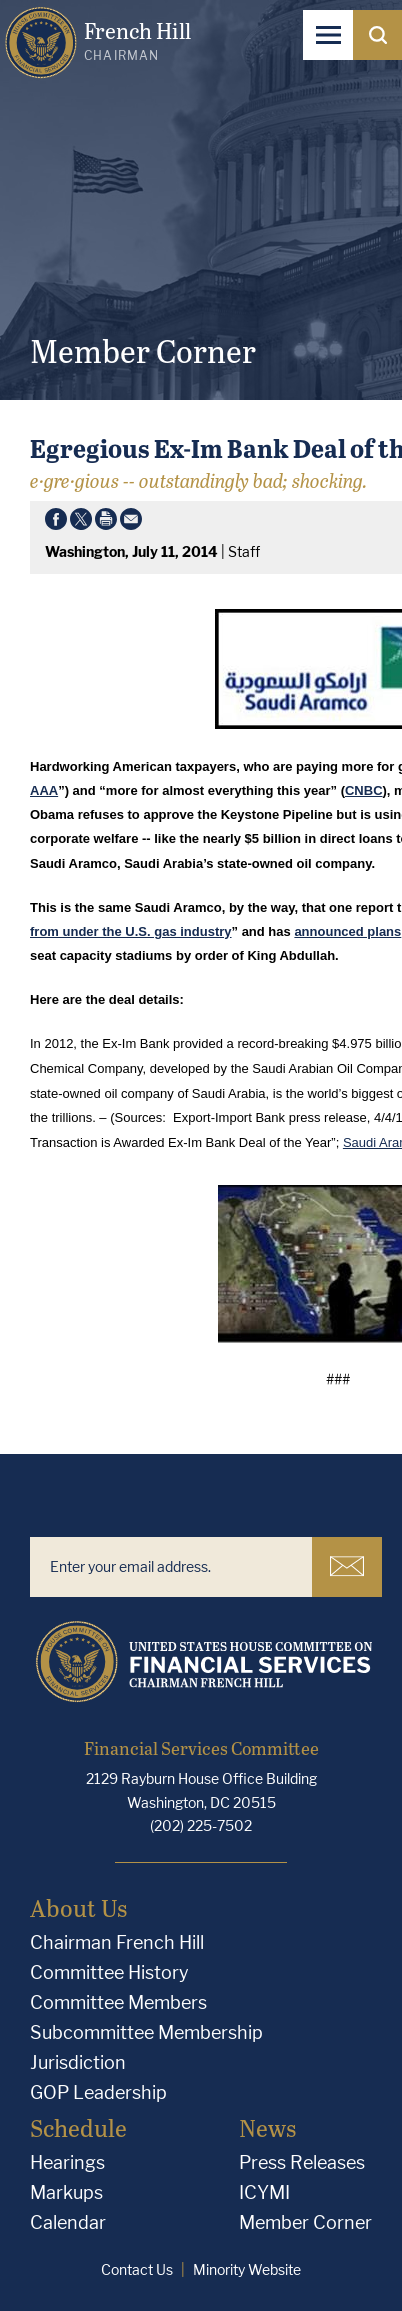 Image resolution: width=402 pixels, height=2311 pixels. Describe the element at coordinates (117, 1942) in the screenshot. I see `Chairman French Hill` at that location.